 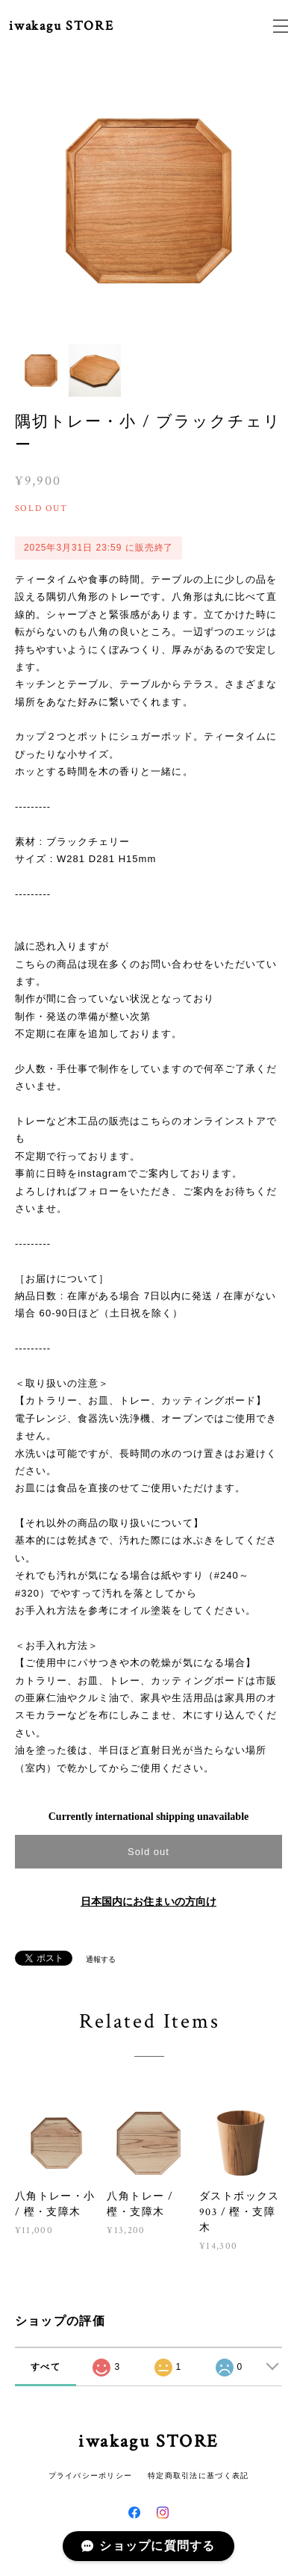 I want to click on 通報する, so click(x=101, y=1959).